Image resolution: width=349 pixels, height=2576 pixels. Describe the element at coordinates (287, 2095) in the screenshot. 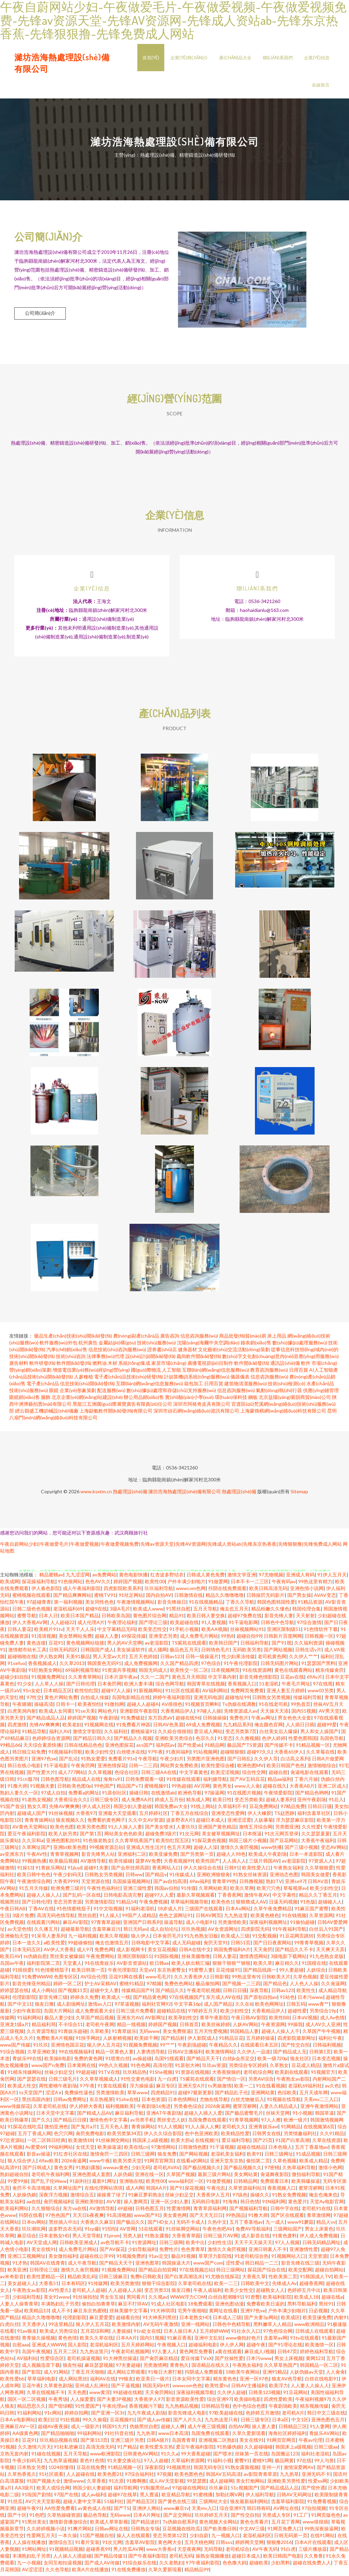

I see `色综欧美` at that location.